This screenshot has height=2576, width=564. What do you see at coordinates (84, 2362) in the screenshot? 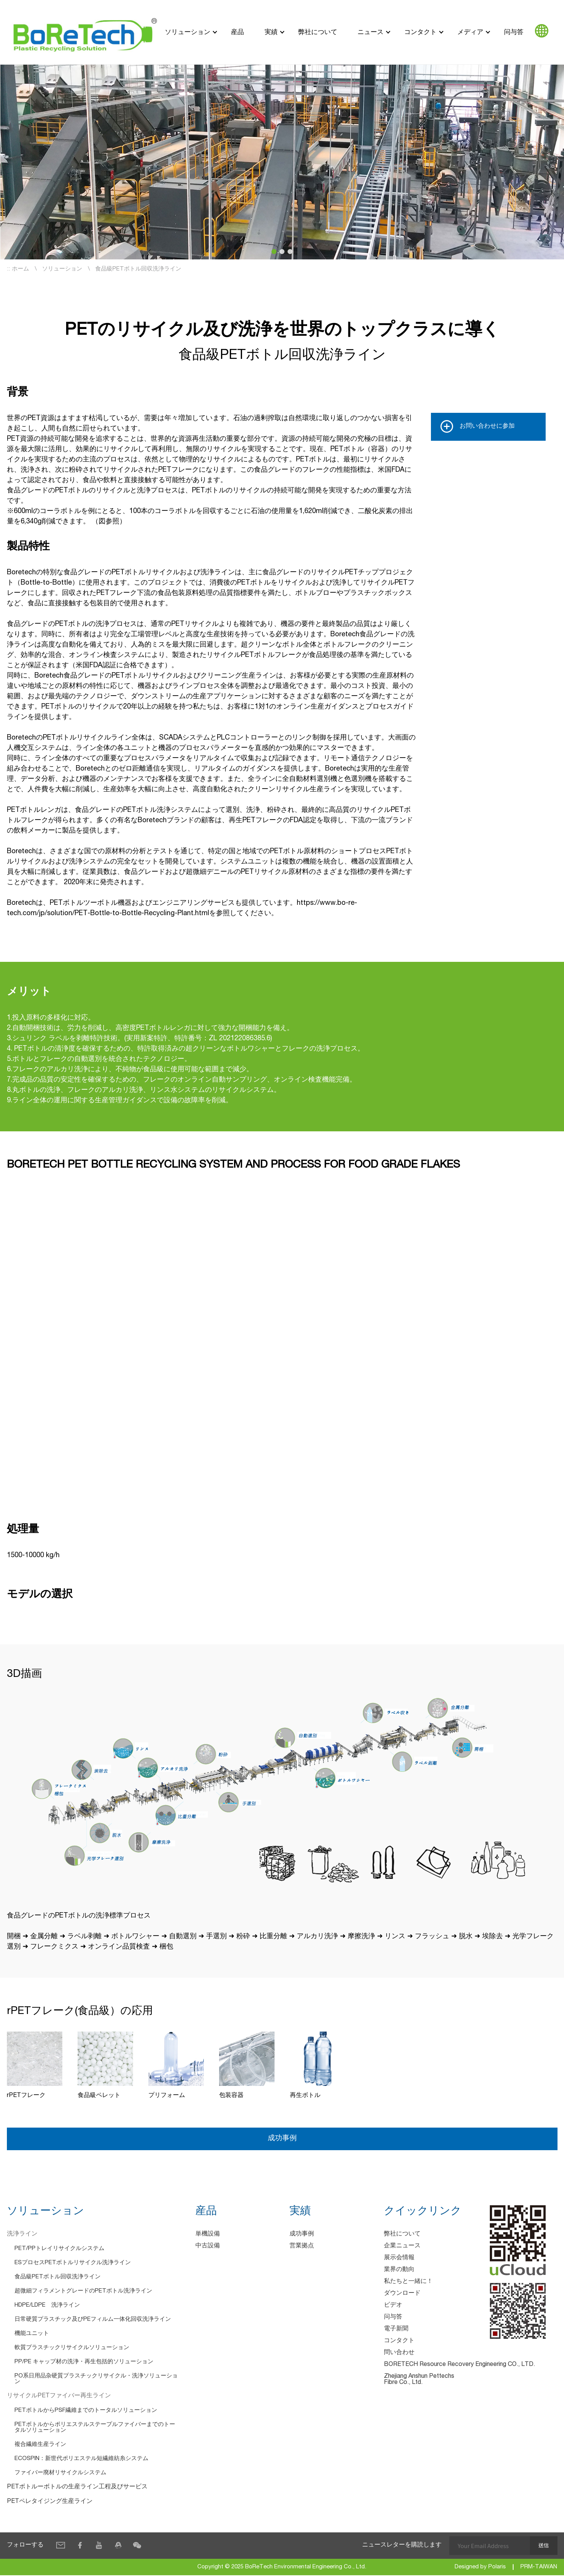
I see `PP/PE キャップ材の洗浄・再生包括的ソリューション` at bounding box center [84, 2362].